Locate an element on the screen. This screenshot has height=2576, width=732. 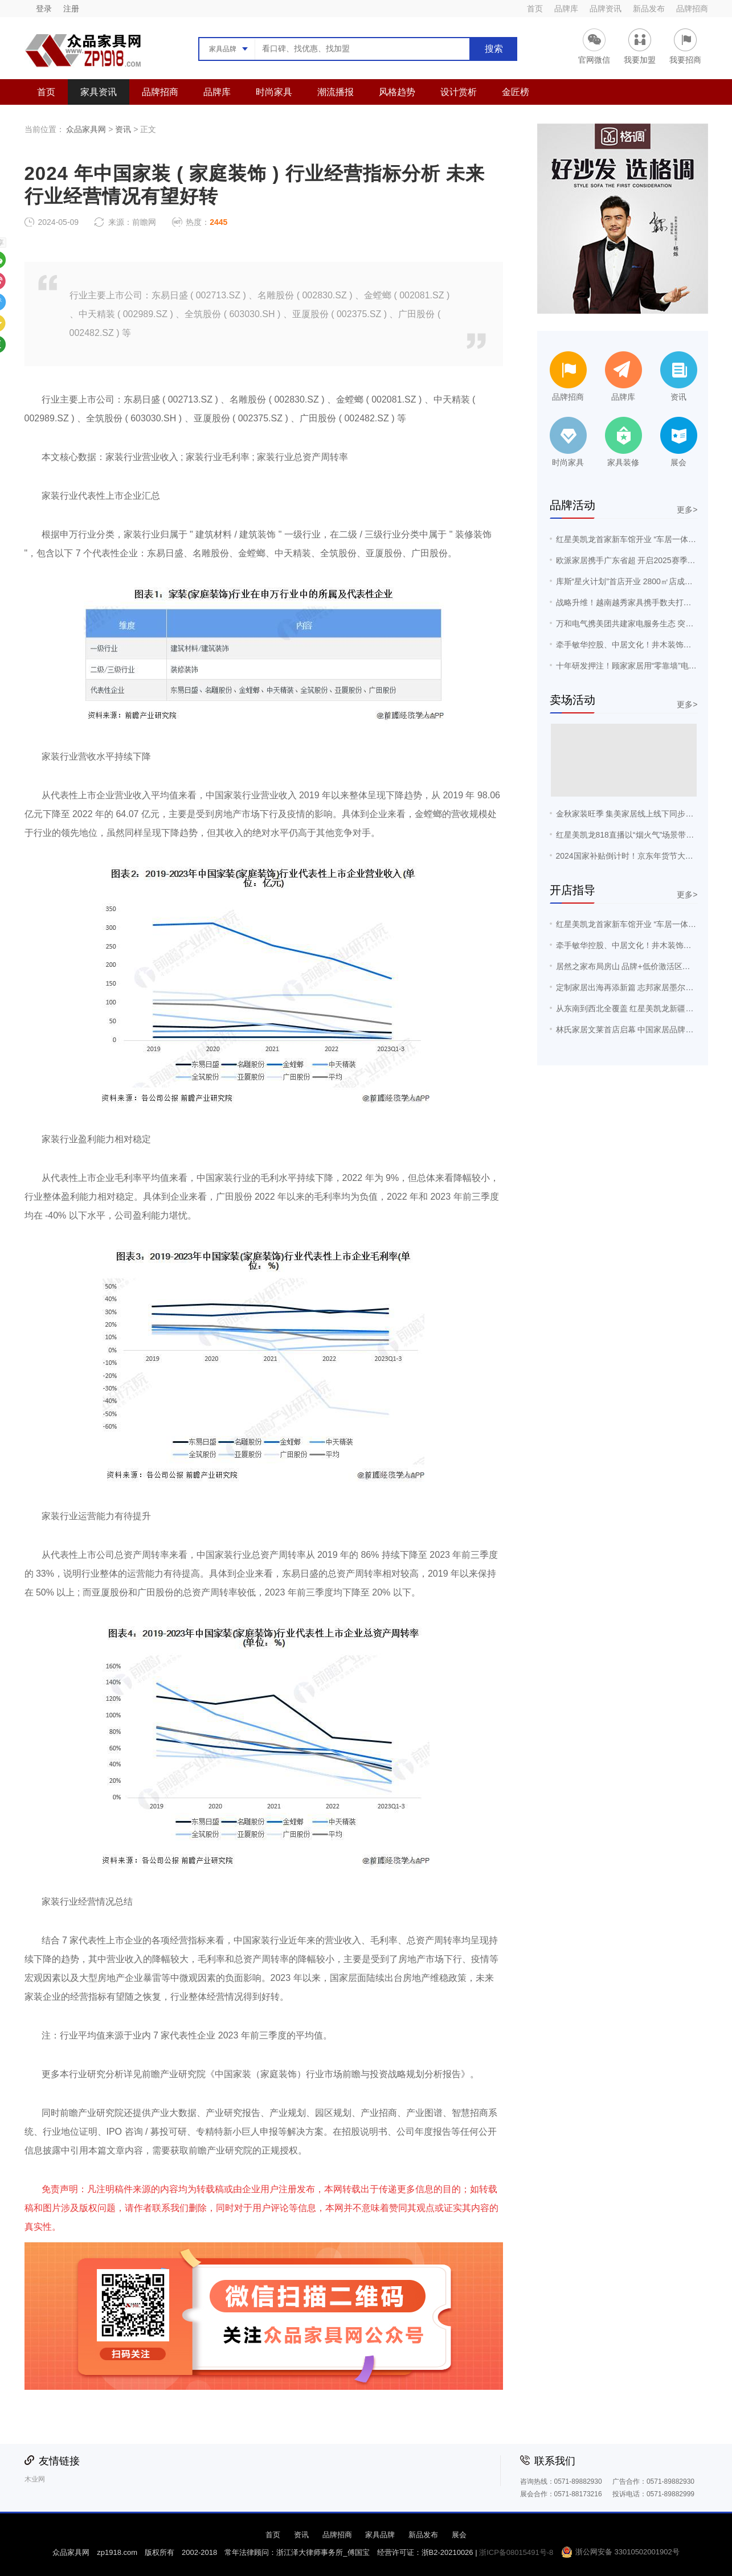
时尚家具 is located at coordinates (274, 92).